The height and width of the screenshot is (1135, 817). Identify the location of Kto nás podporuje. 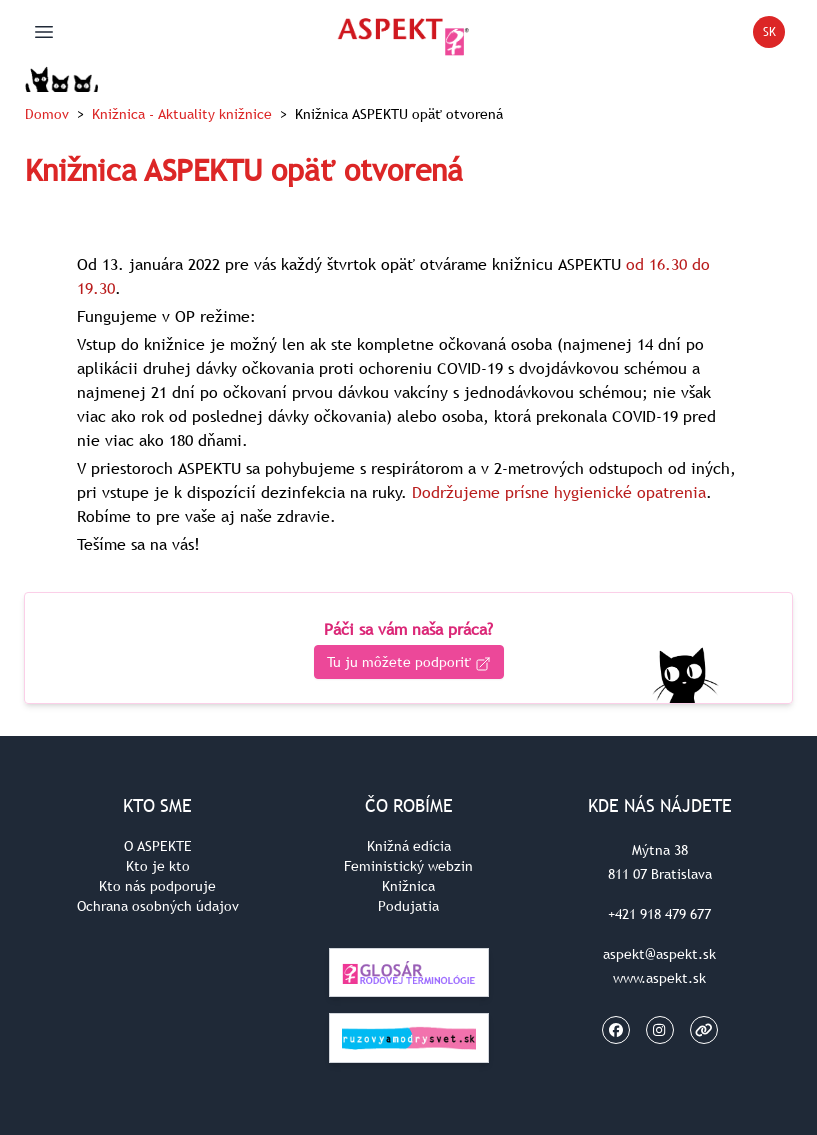
(157, 886).